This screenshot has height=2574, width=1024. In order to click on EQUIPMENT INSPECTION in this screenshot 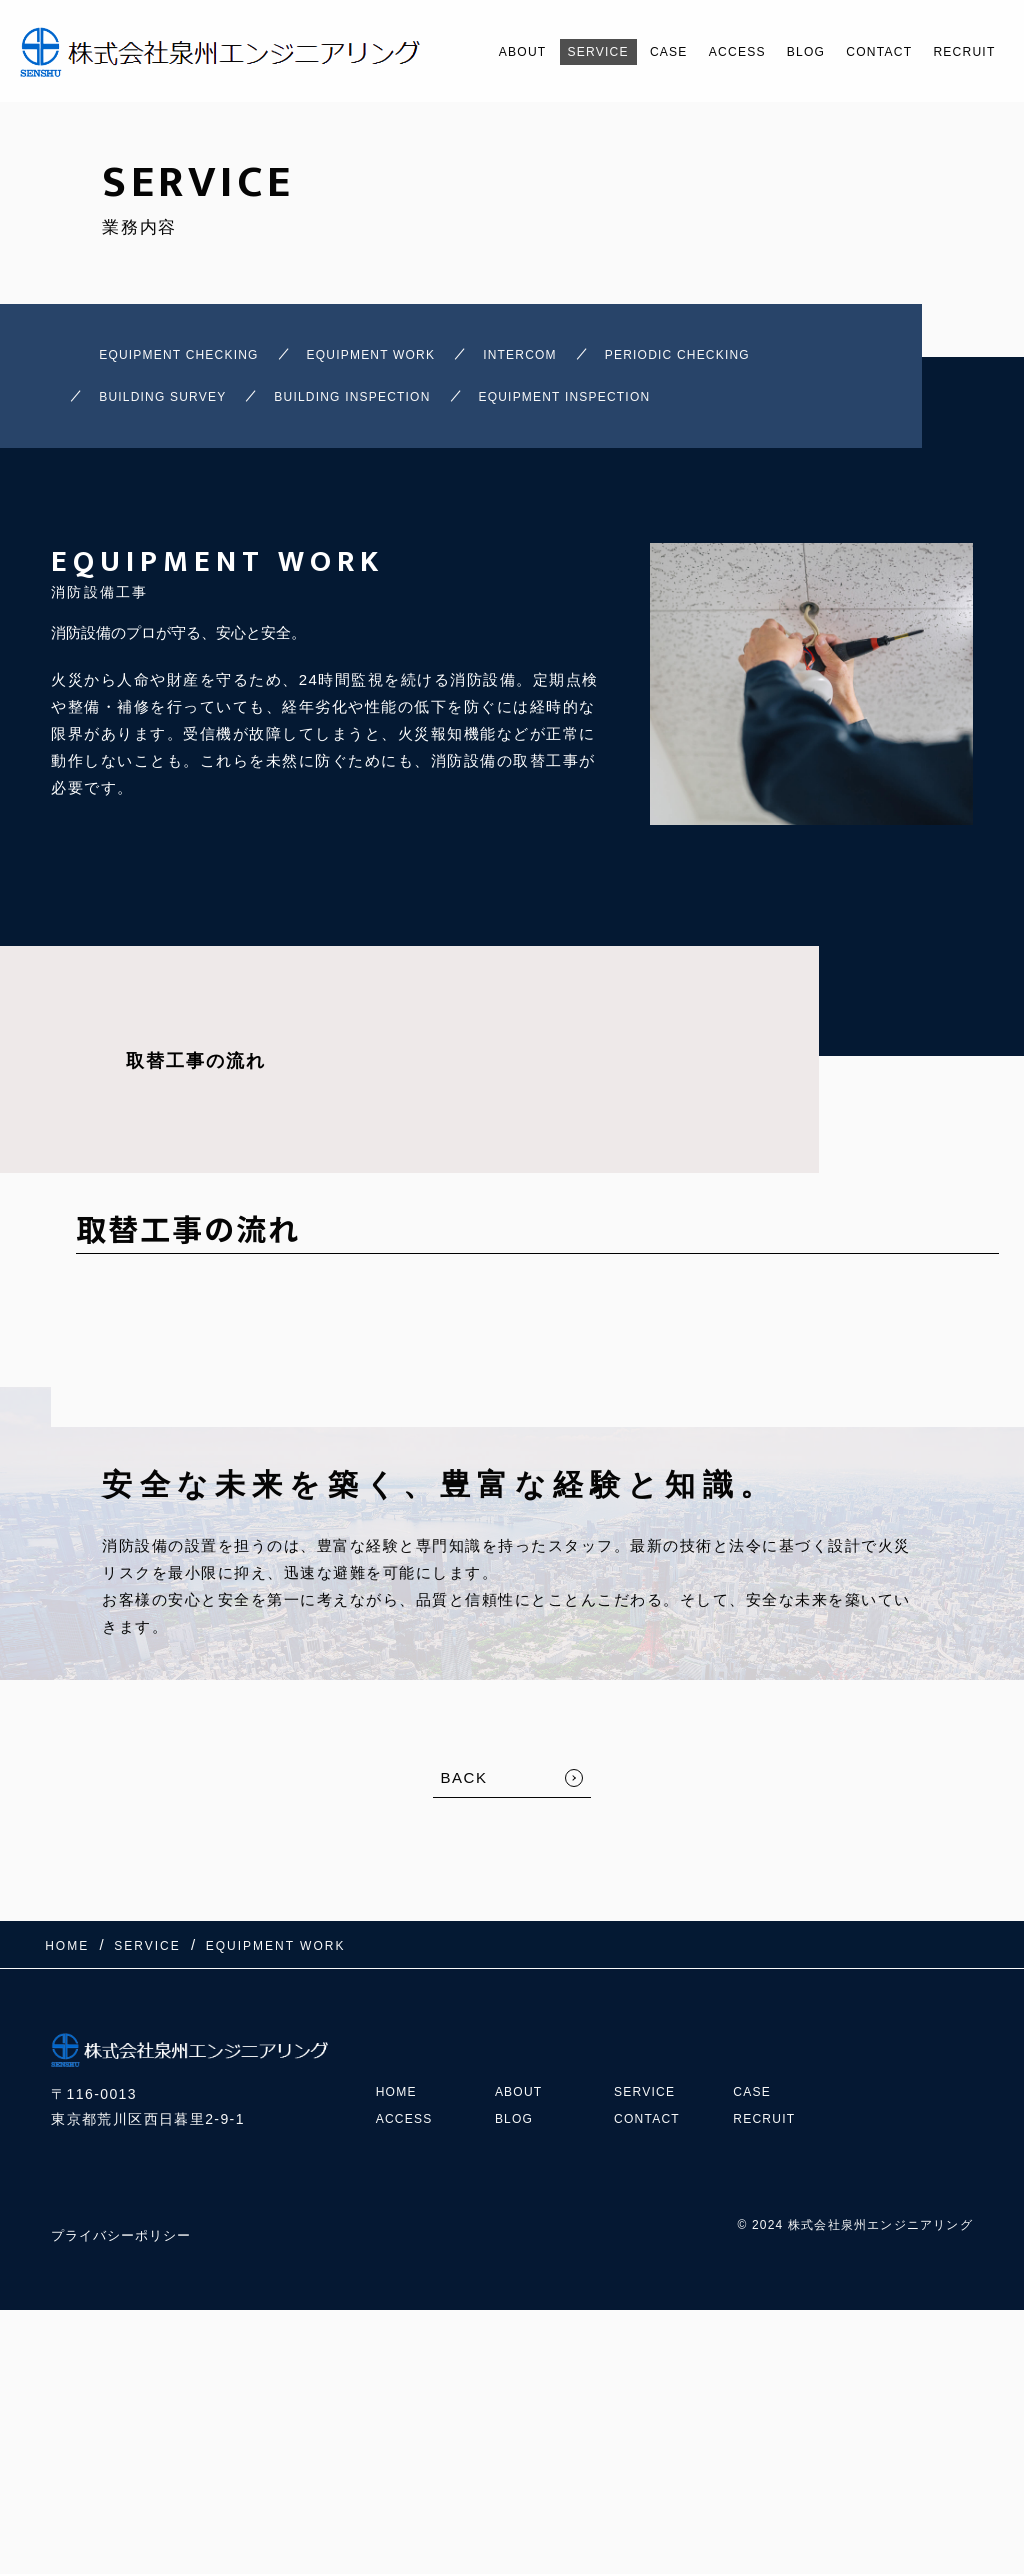, I will do `click(692, 411)`.